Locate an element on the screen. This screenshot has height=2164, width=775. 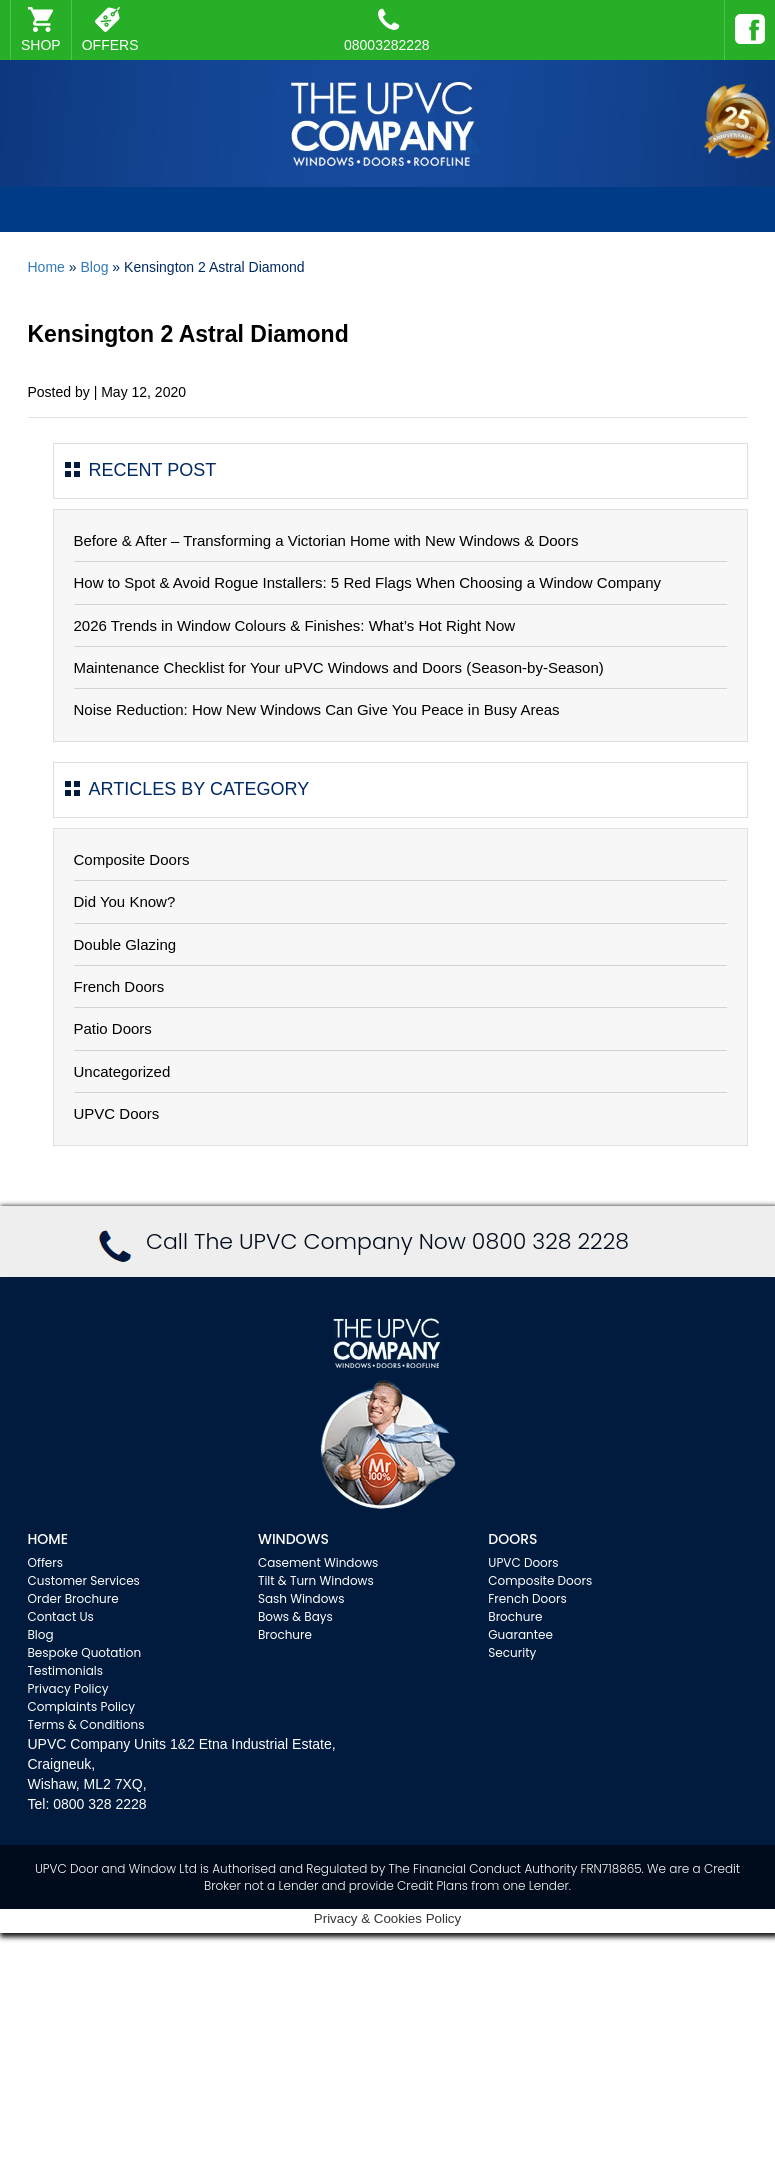
Facebook is located at coordinates (745, 20).